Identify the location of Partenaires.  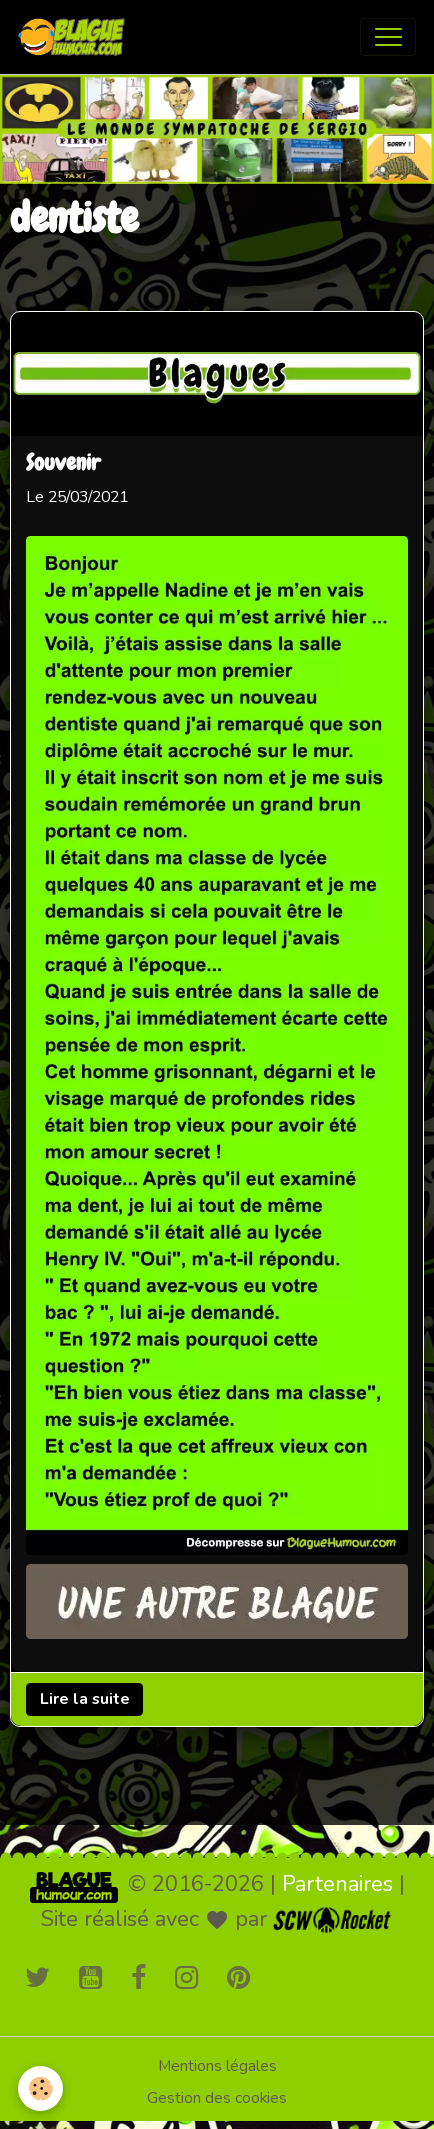
(337, 1884).